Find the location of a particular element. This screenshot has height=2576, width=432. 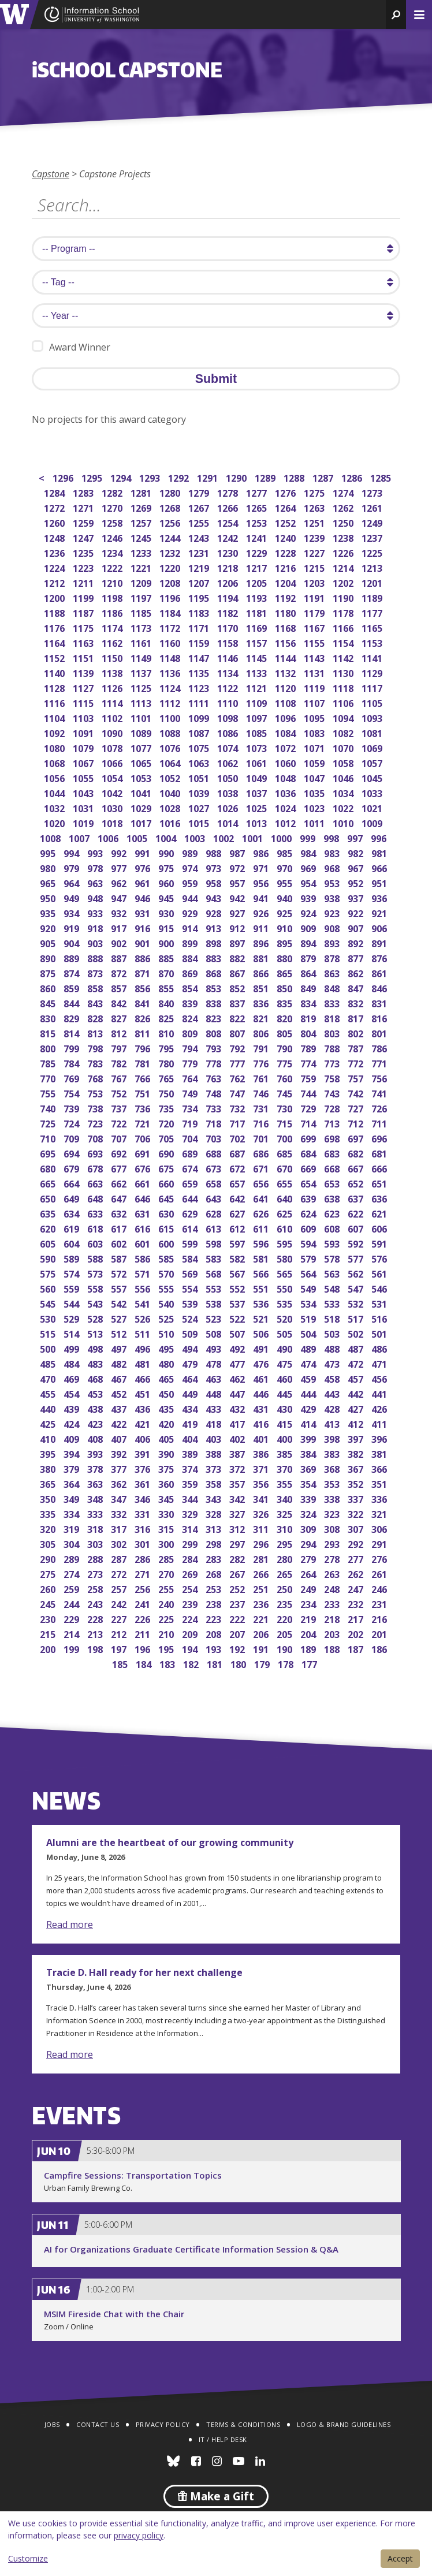

682 is located at coordinates (356, 1152).